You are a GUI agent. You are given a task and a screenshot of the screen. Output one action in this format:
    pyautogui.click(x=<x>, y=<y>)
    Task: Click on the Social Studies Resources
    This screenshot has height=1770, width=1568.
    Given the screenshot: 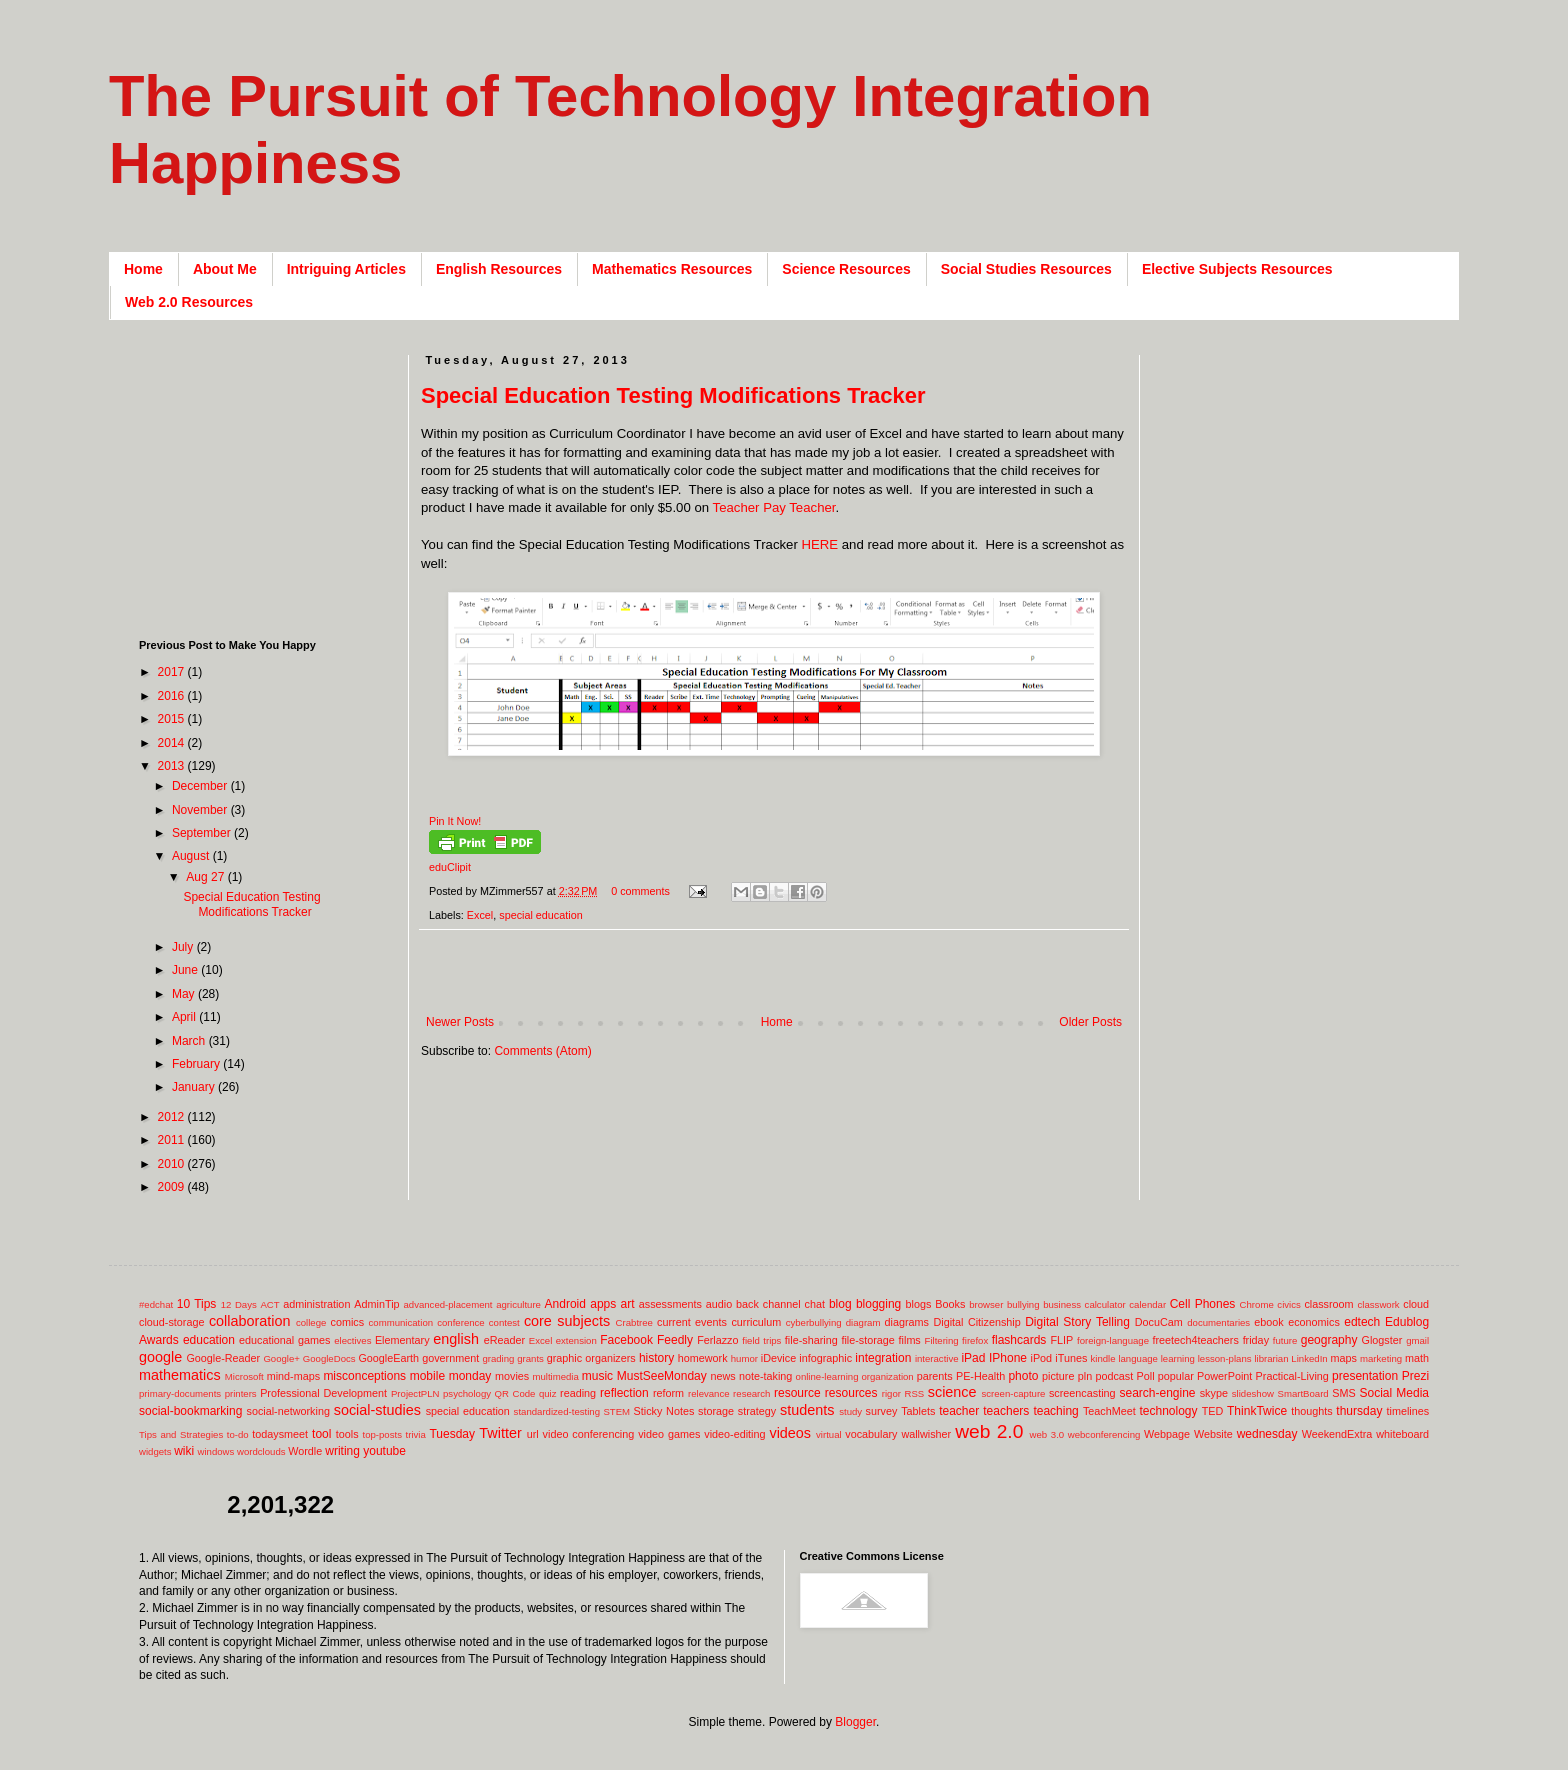 What is the action you would take?
    pyautogui.click(x=1026, y=269)
    